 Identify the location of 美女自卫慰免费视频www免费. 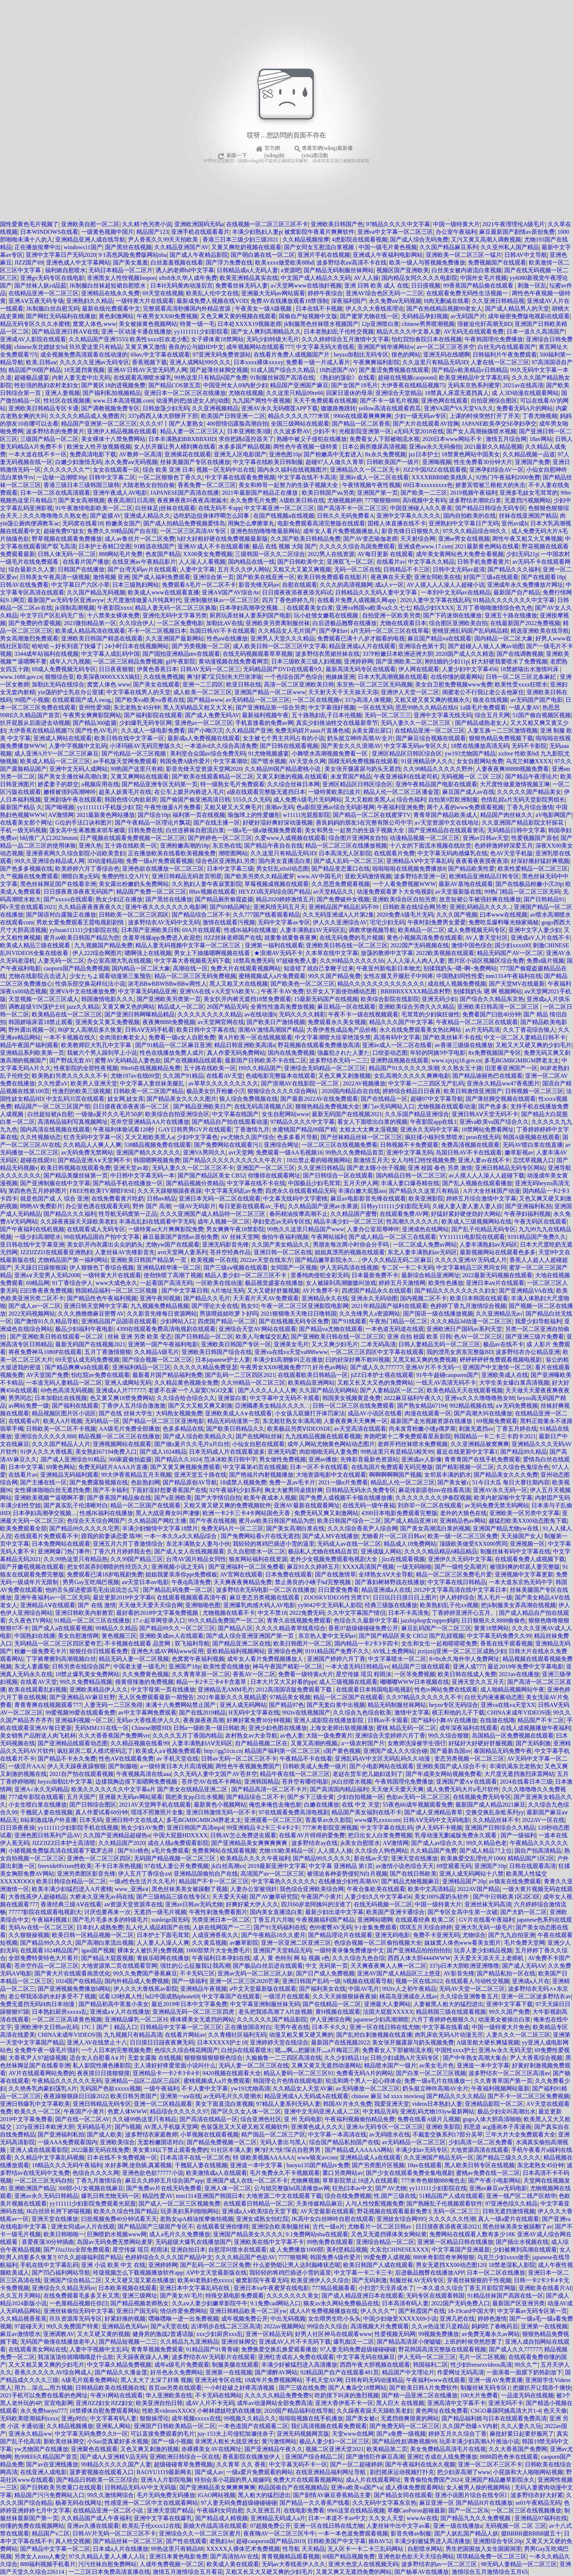
(453, 684).